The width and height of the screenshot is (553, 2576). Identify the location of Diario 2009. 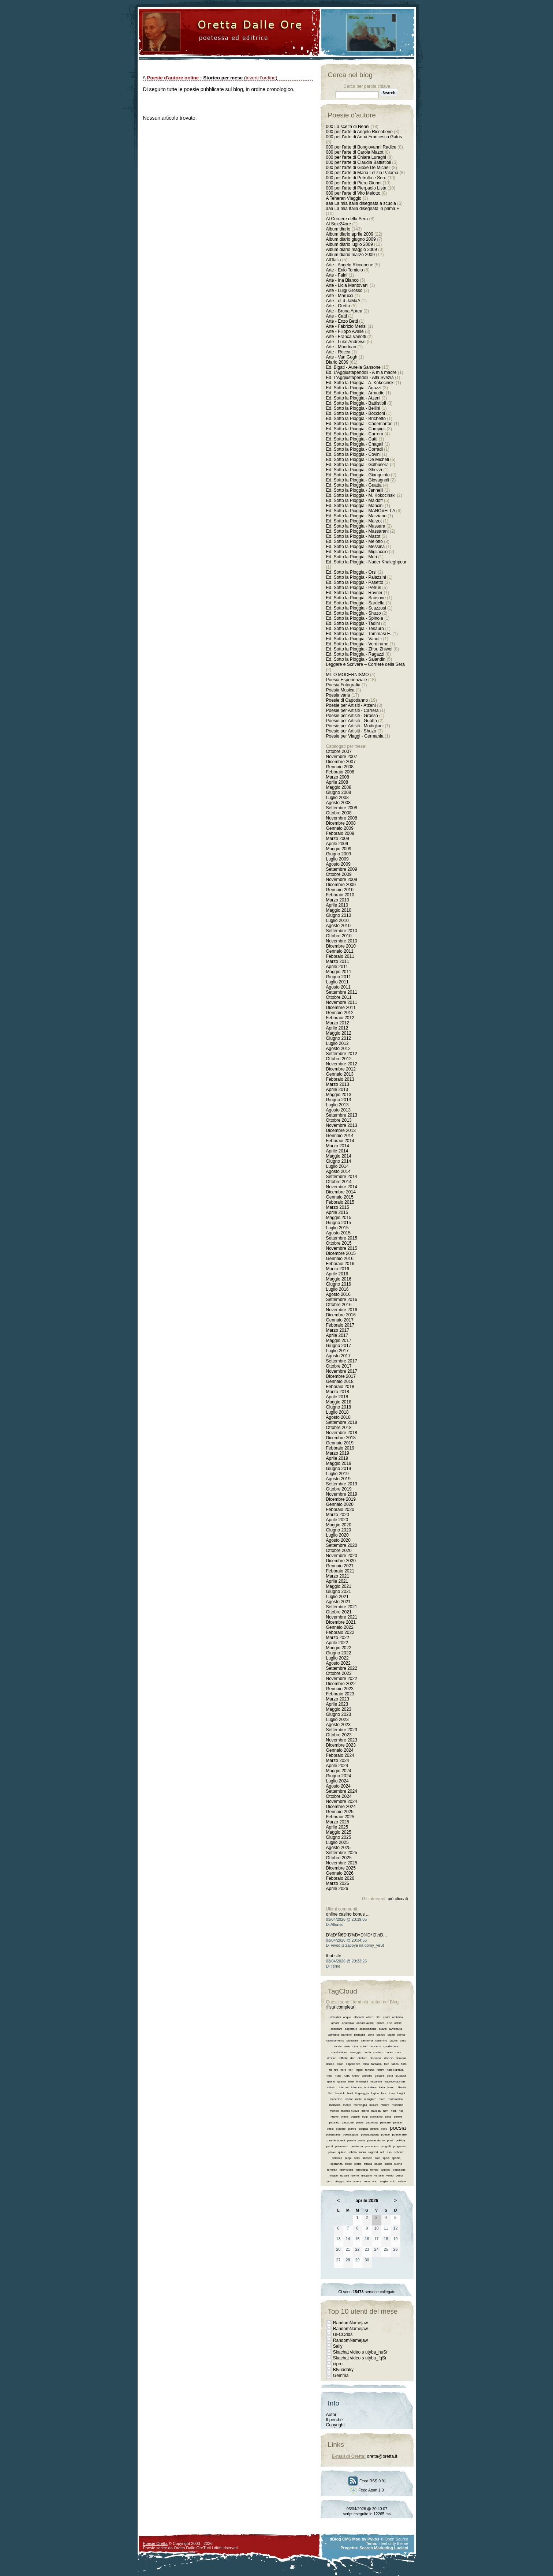
(338, 362).